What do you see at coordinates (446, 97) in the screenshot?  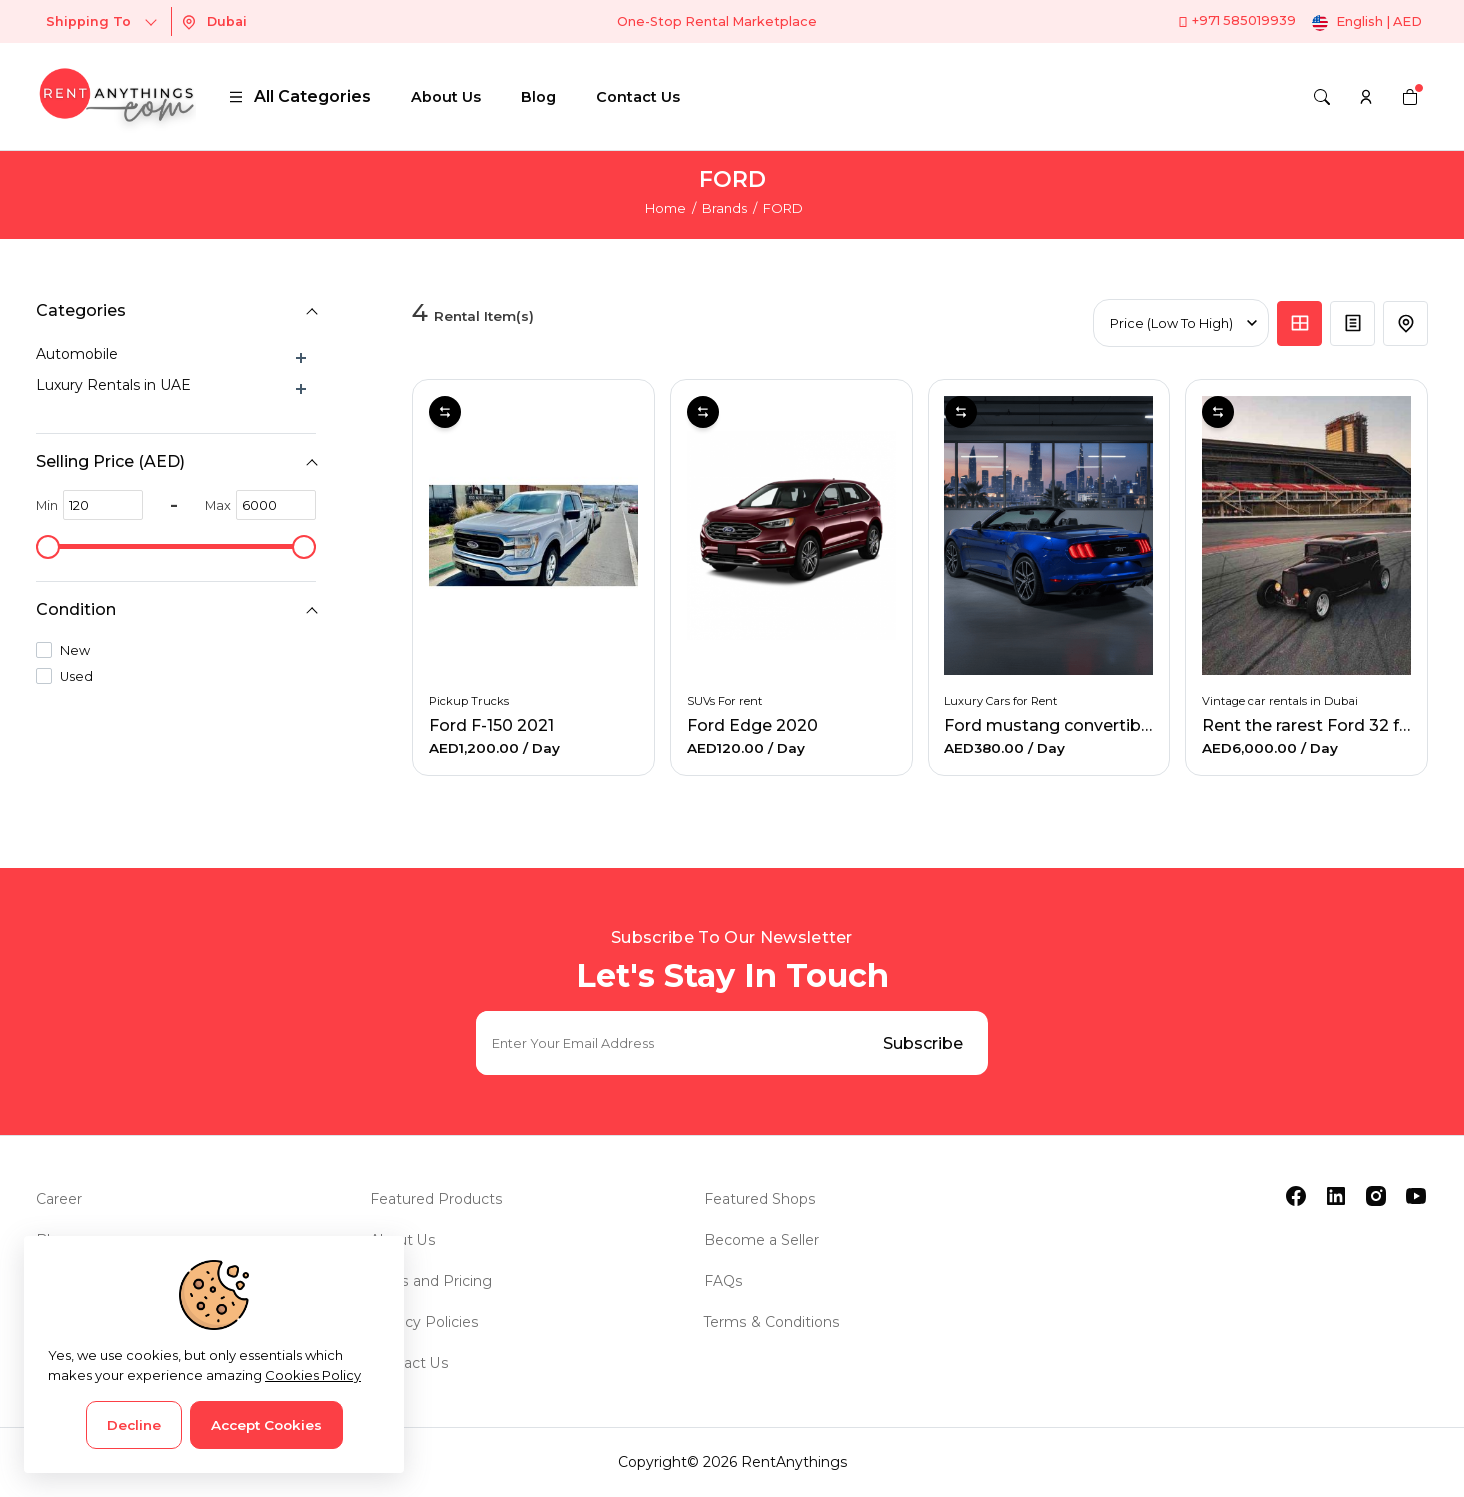 I see `About Us` at bounding box center [446, 97].